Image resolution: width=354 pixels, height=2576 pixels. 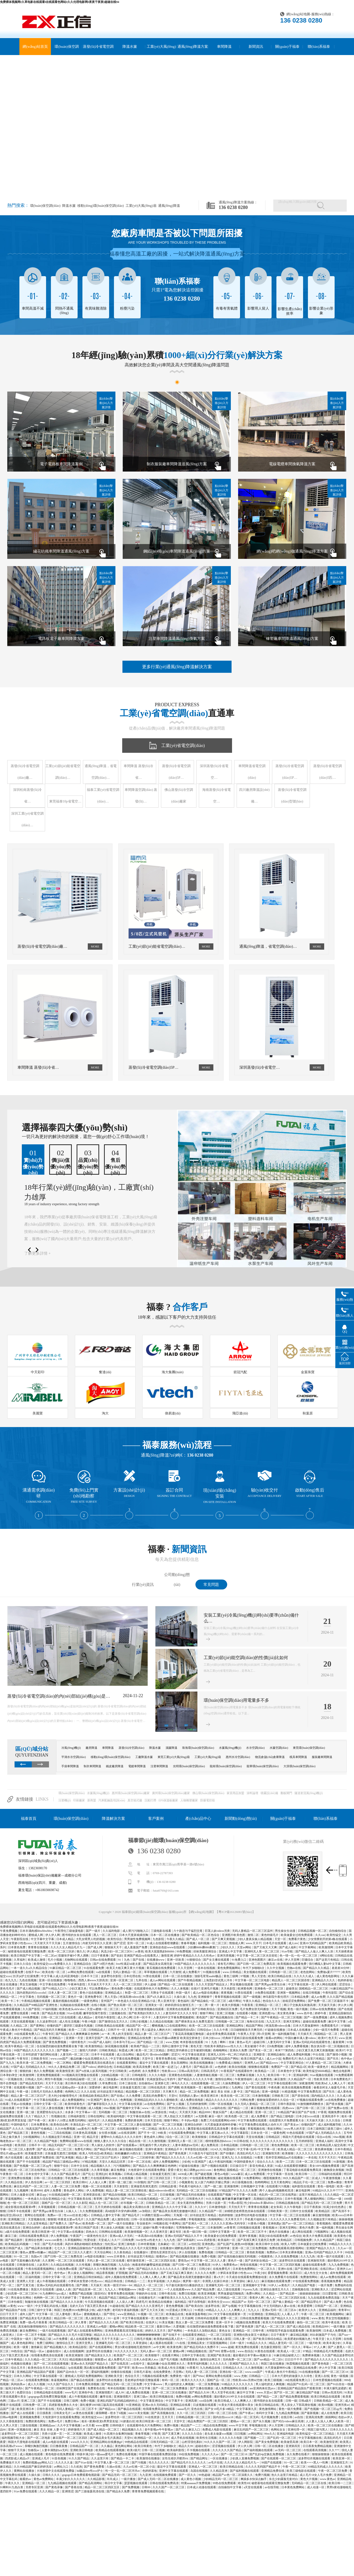 What do you see at coordinates (273, 2470) in the screenshot?
I see `亚洲精品免费在线` at bounding box center [273, 2470].